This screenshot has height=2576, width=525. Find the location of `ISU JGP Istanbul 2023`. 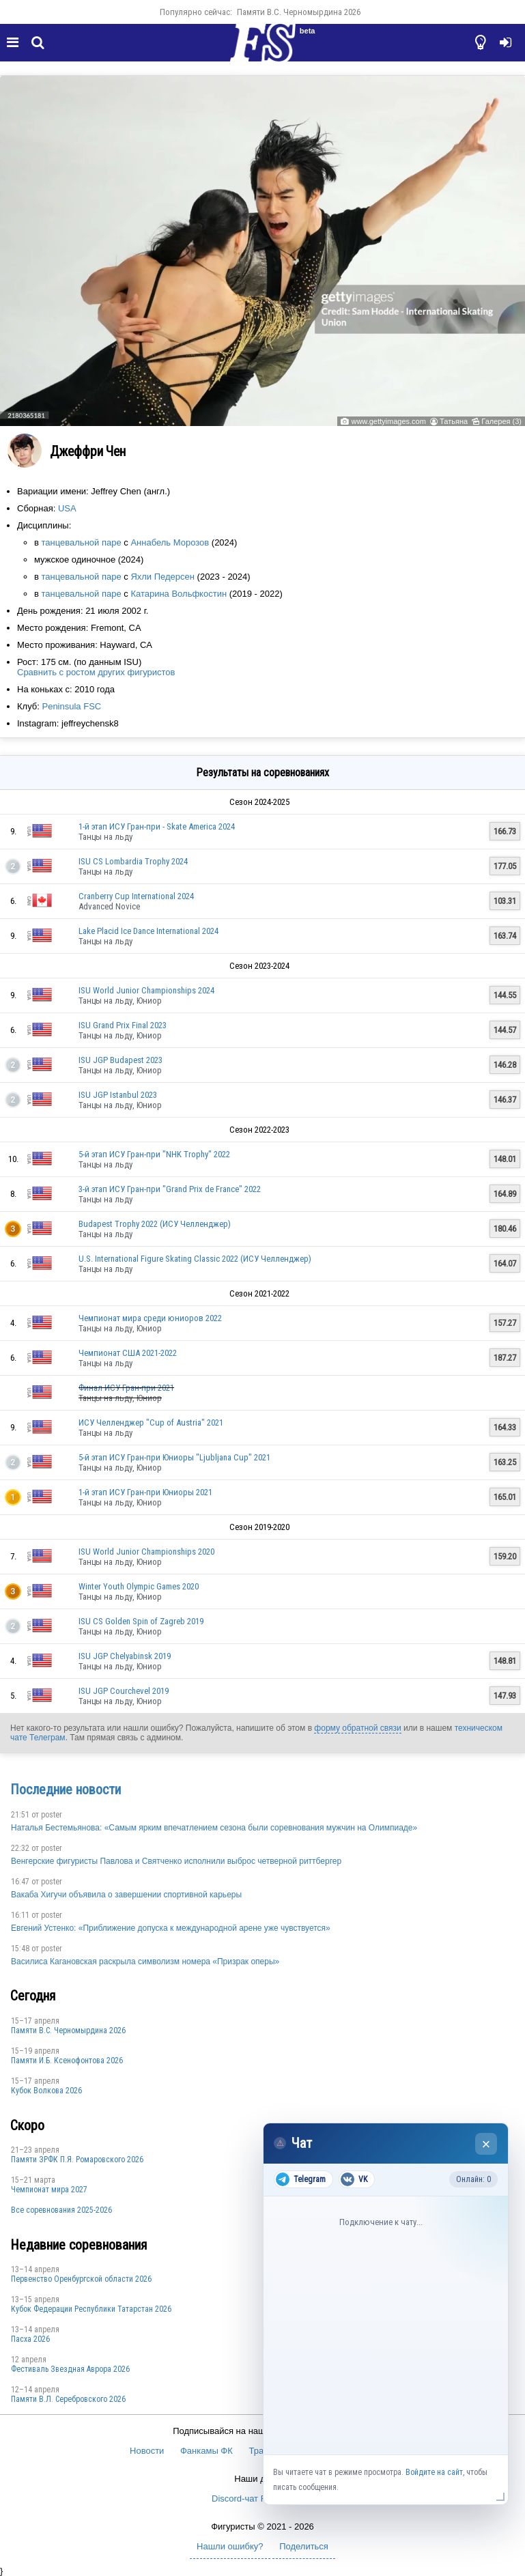

ISU JGP Istanbul 2023 is located at coordinates (118, 1095).